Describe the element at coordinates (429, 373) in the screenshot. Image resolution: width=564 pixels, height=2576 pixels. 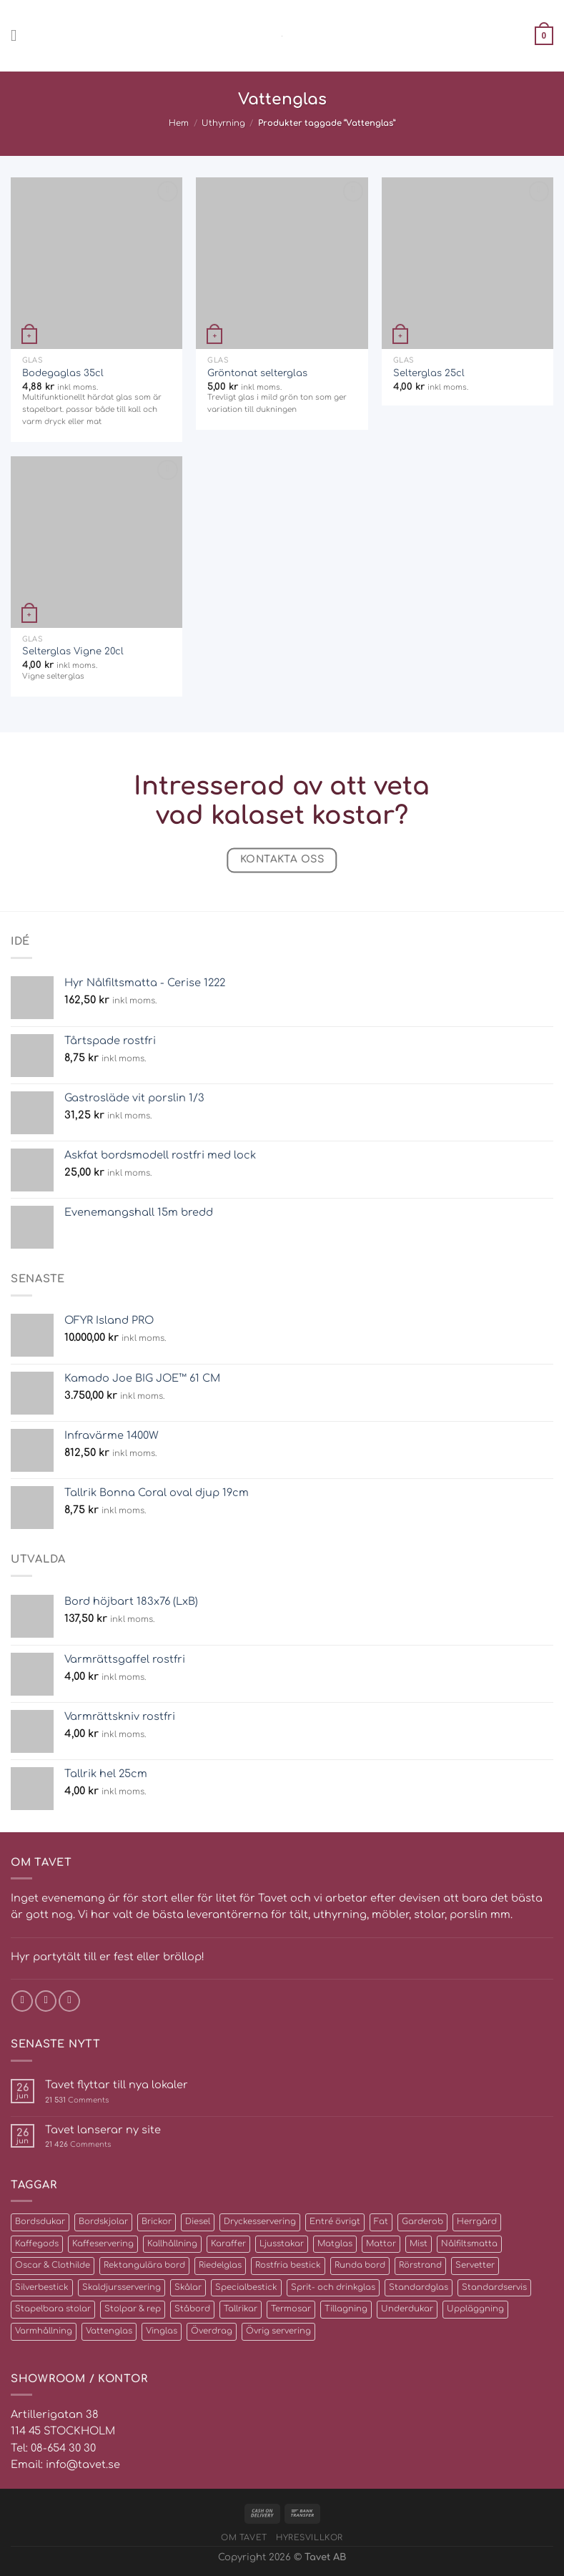
I see `Selterglas 25cl` at that location.